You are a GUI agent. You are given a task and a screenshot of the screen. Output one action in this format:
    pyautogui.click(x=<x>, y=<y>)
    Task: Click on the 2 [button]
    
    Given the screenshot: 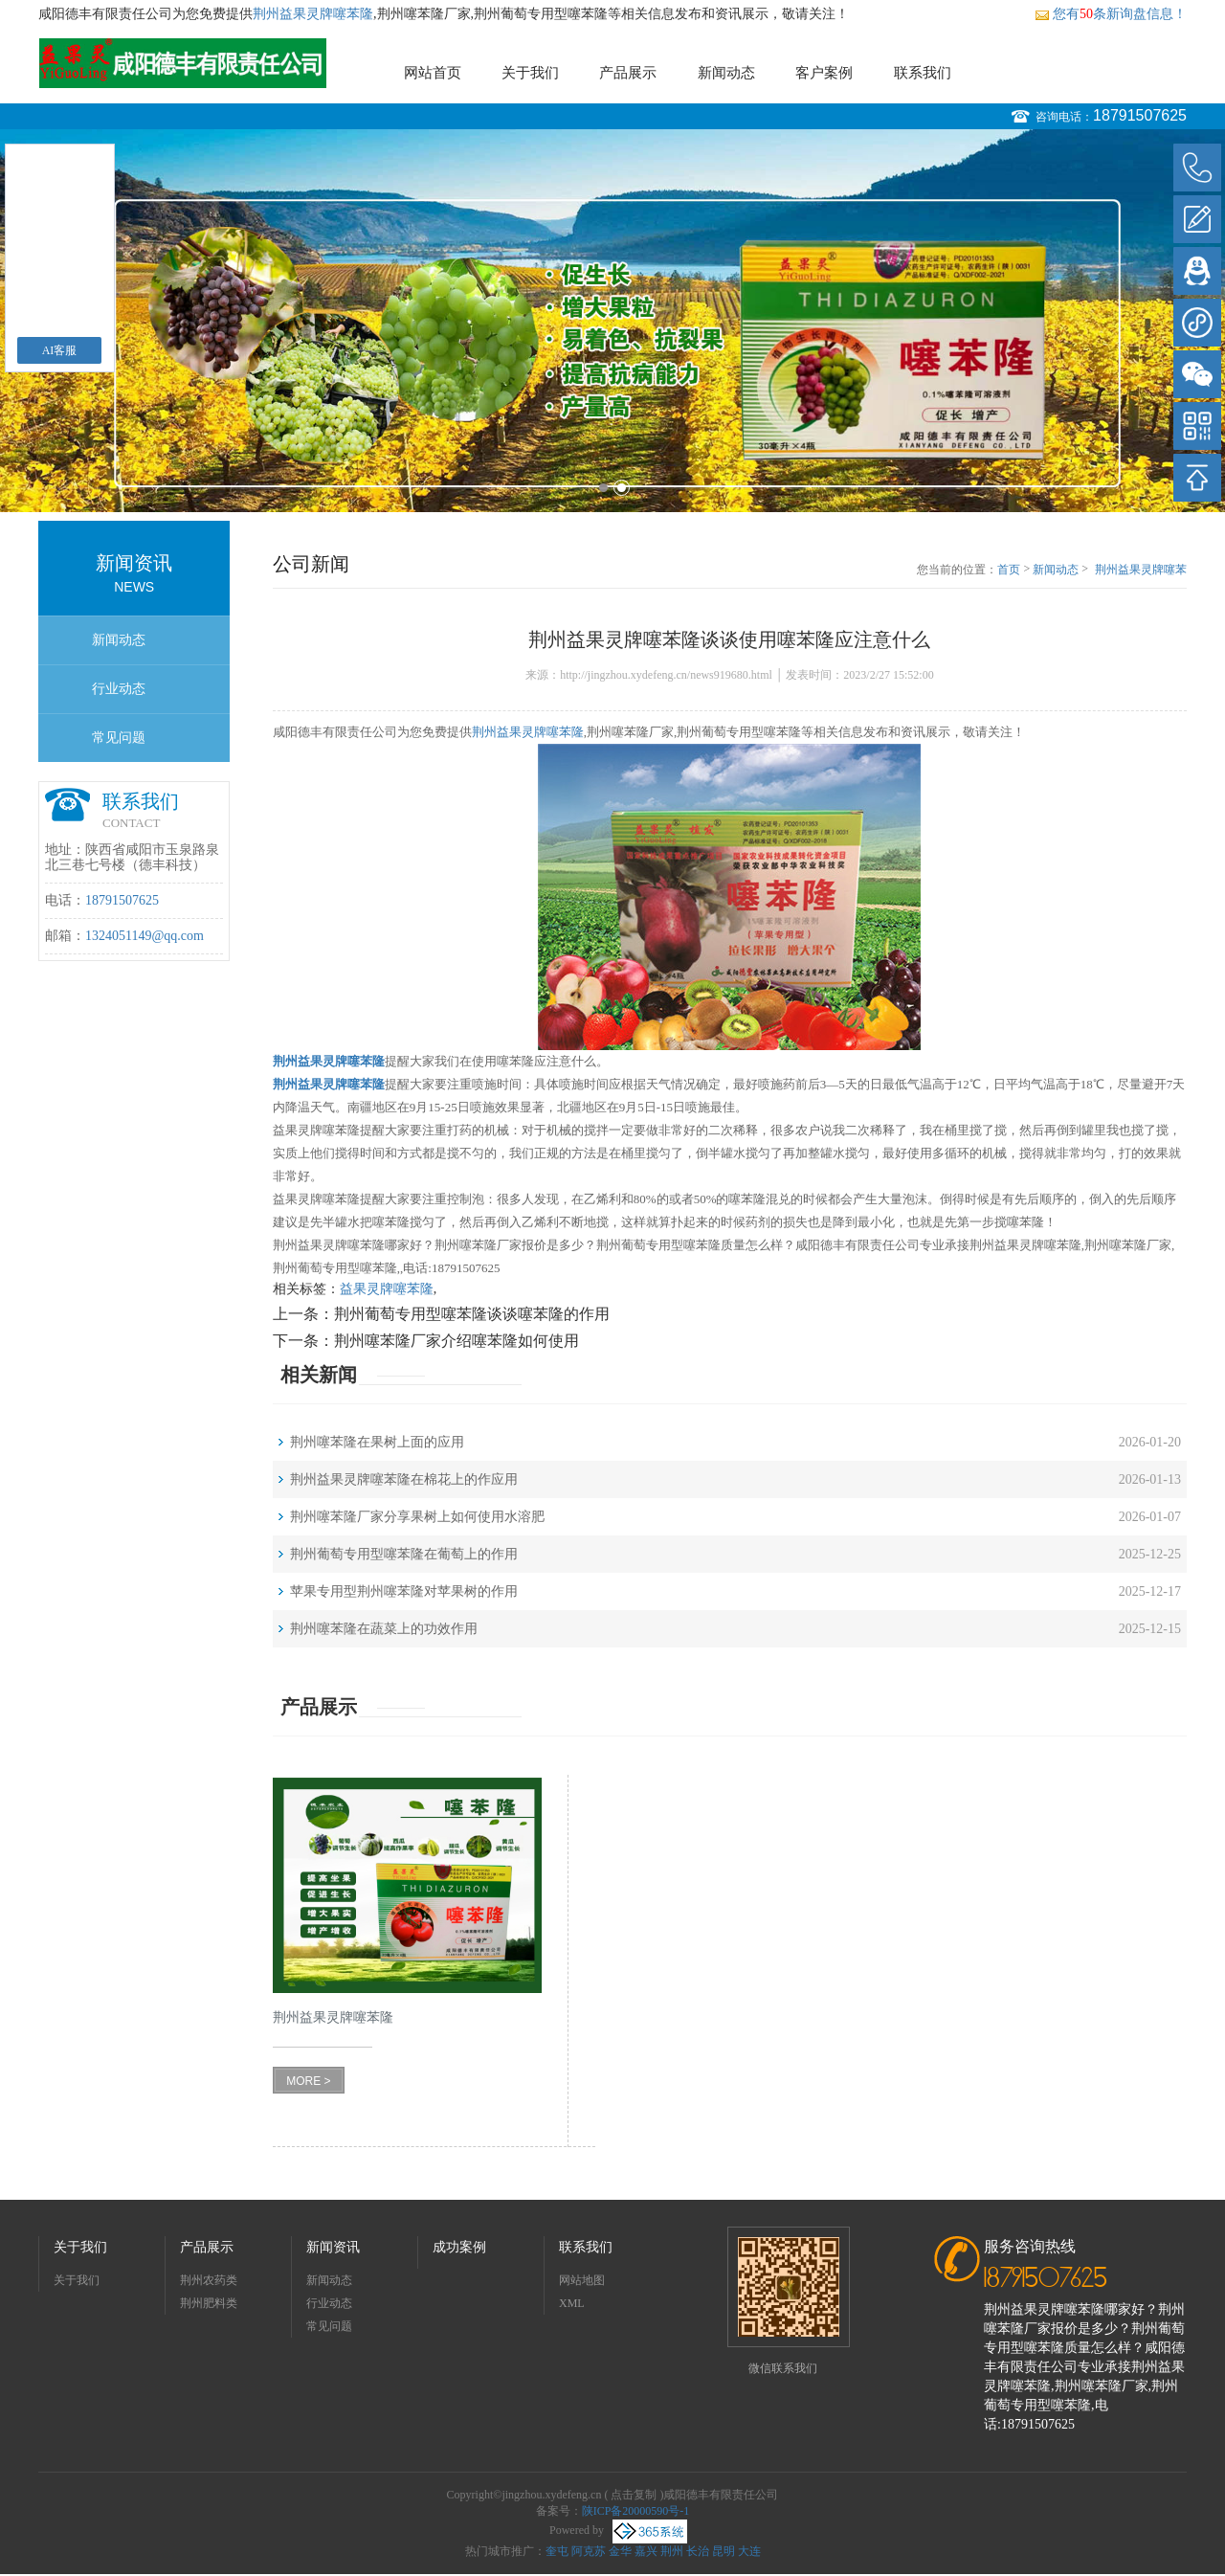 What is the action you would take?
    pyautogui.click(x=621, y=487)
    